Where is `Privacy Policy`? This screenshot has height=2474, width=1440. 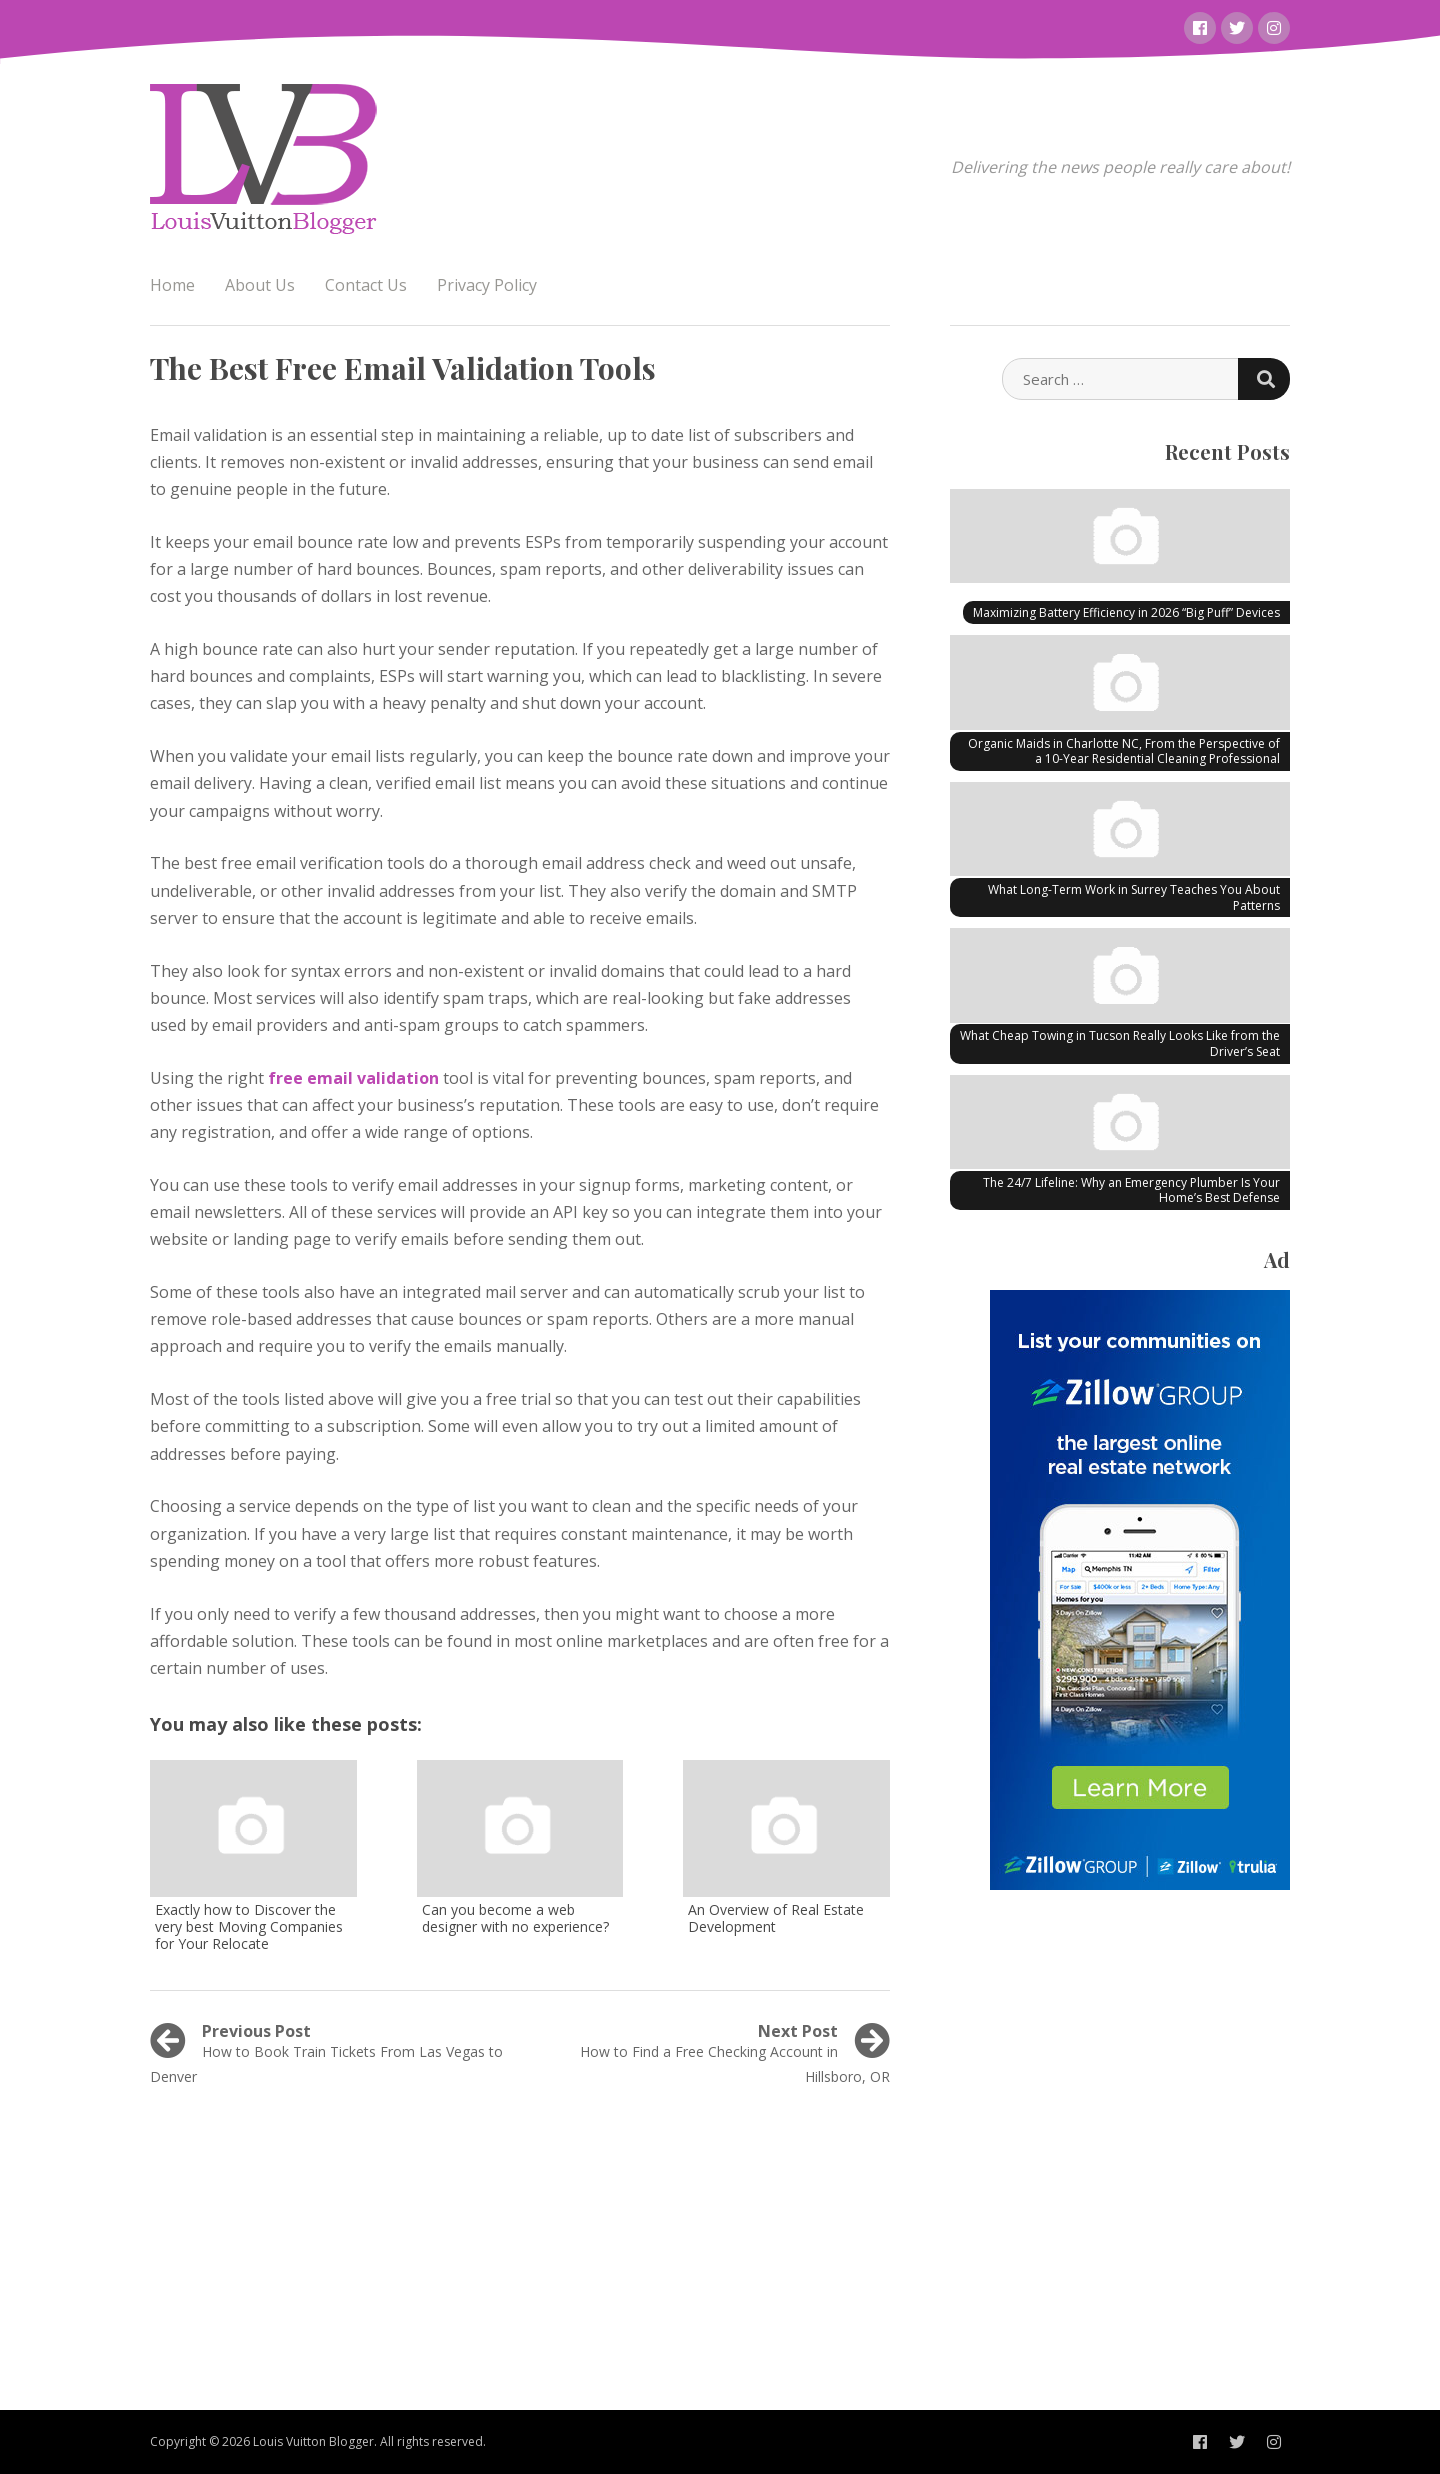 Privacy Policy is located at coordinates (487, 285).